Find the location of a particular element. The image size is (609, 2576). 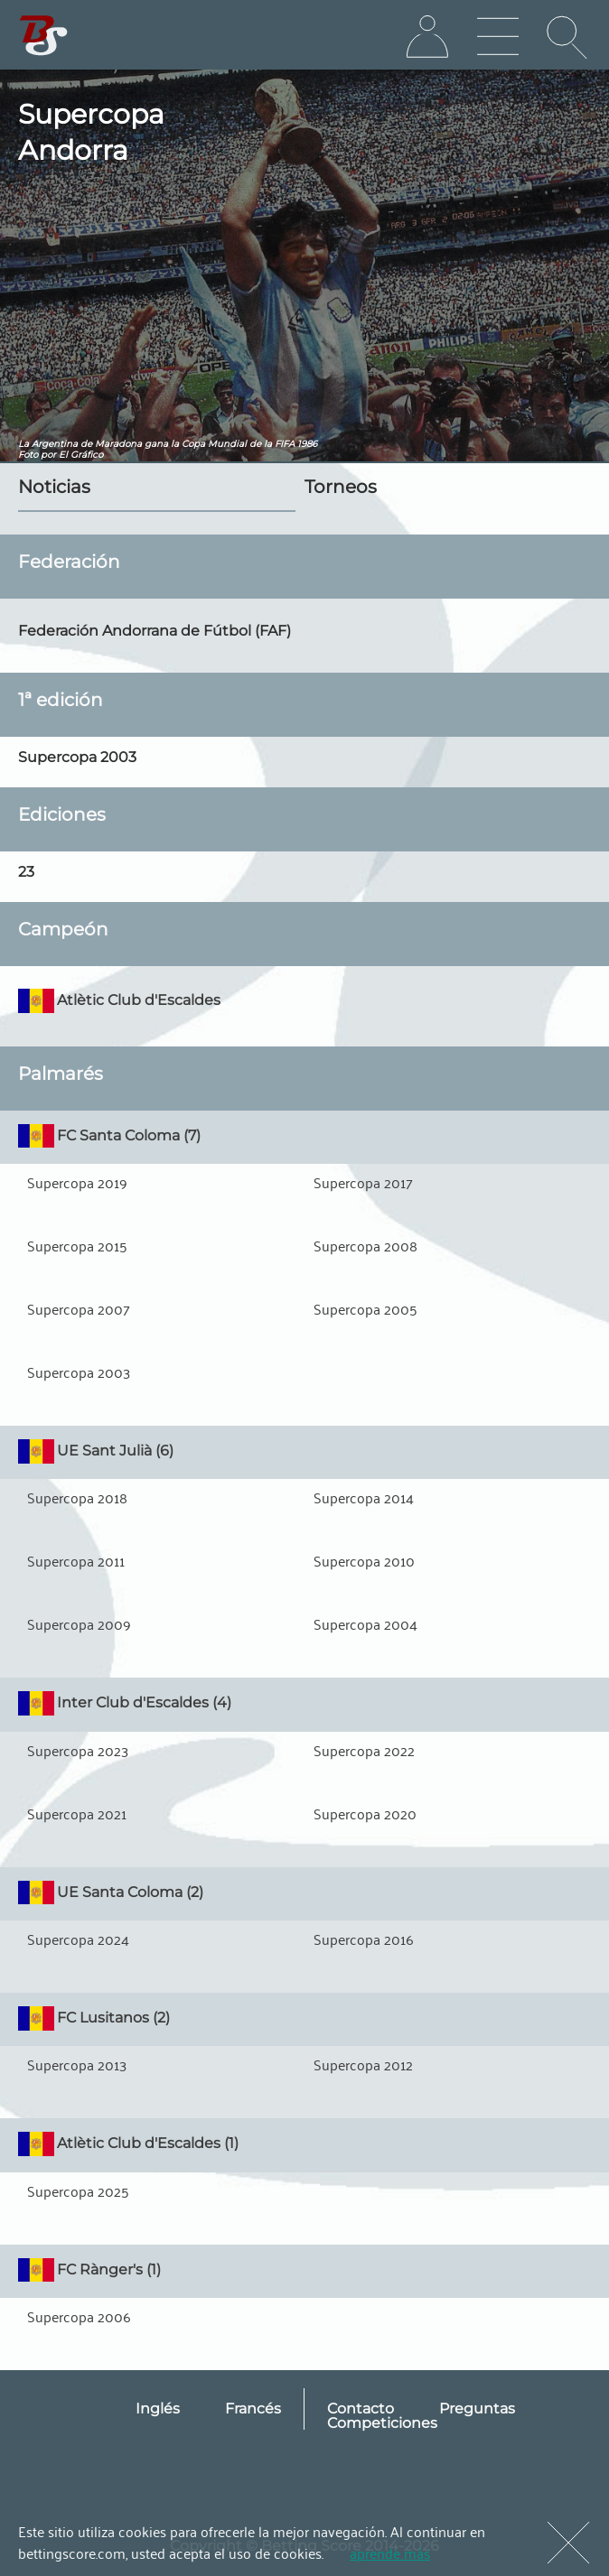

Supercopa 2016 is located at coordinates (364, 1938).